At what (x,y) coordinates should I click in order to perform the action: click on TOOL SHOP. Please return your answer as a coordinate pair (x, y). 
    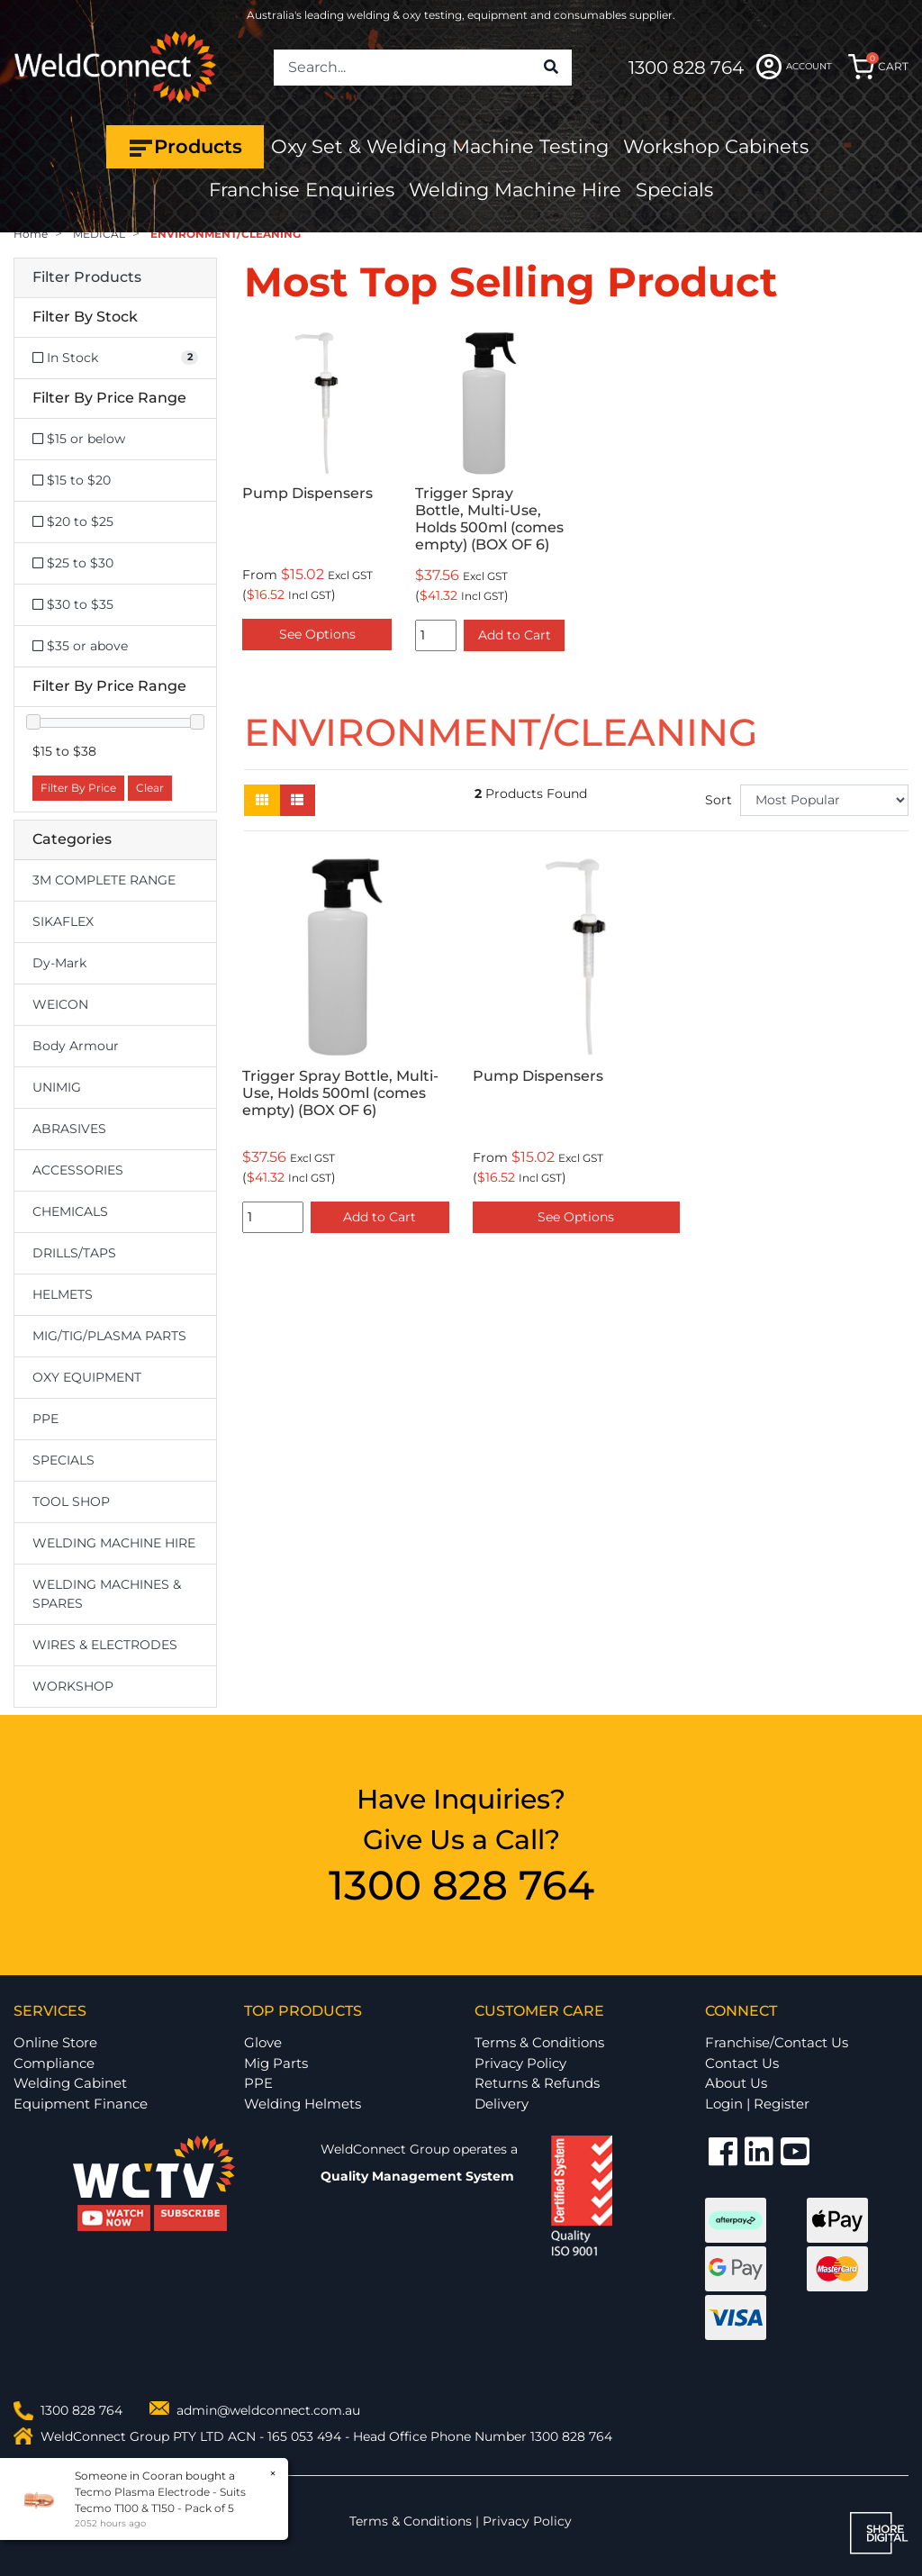
    Looking at the image, I should click on (71, 1501).